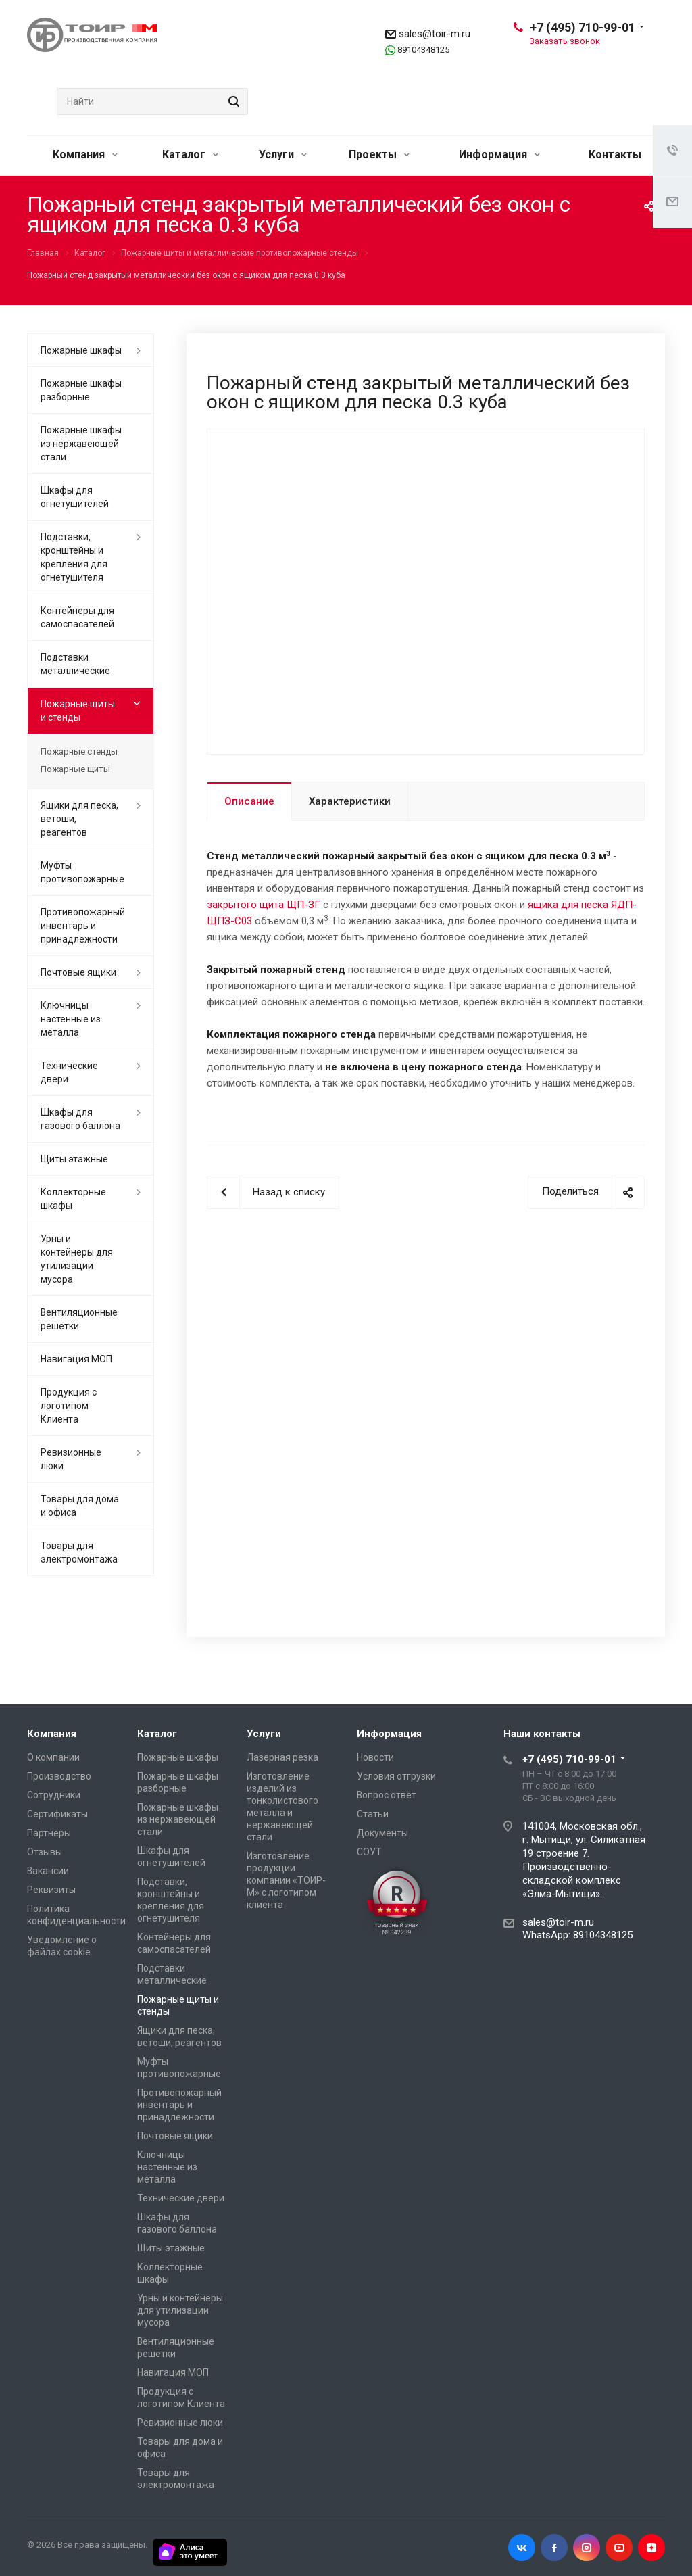 The width and height of the screenshot is (692, 2576). Describe the element at coordinates (386, 1795) in the screenshot. I see `Вопрос ответ` at that location.